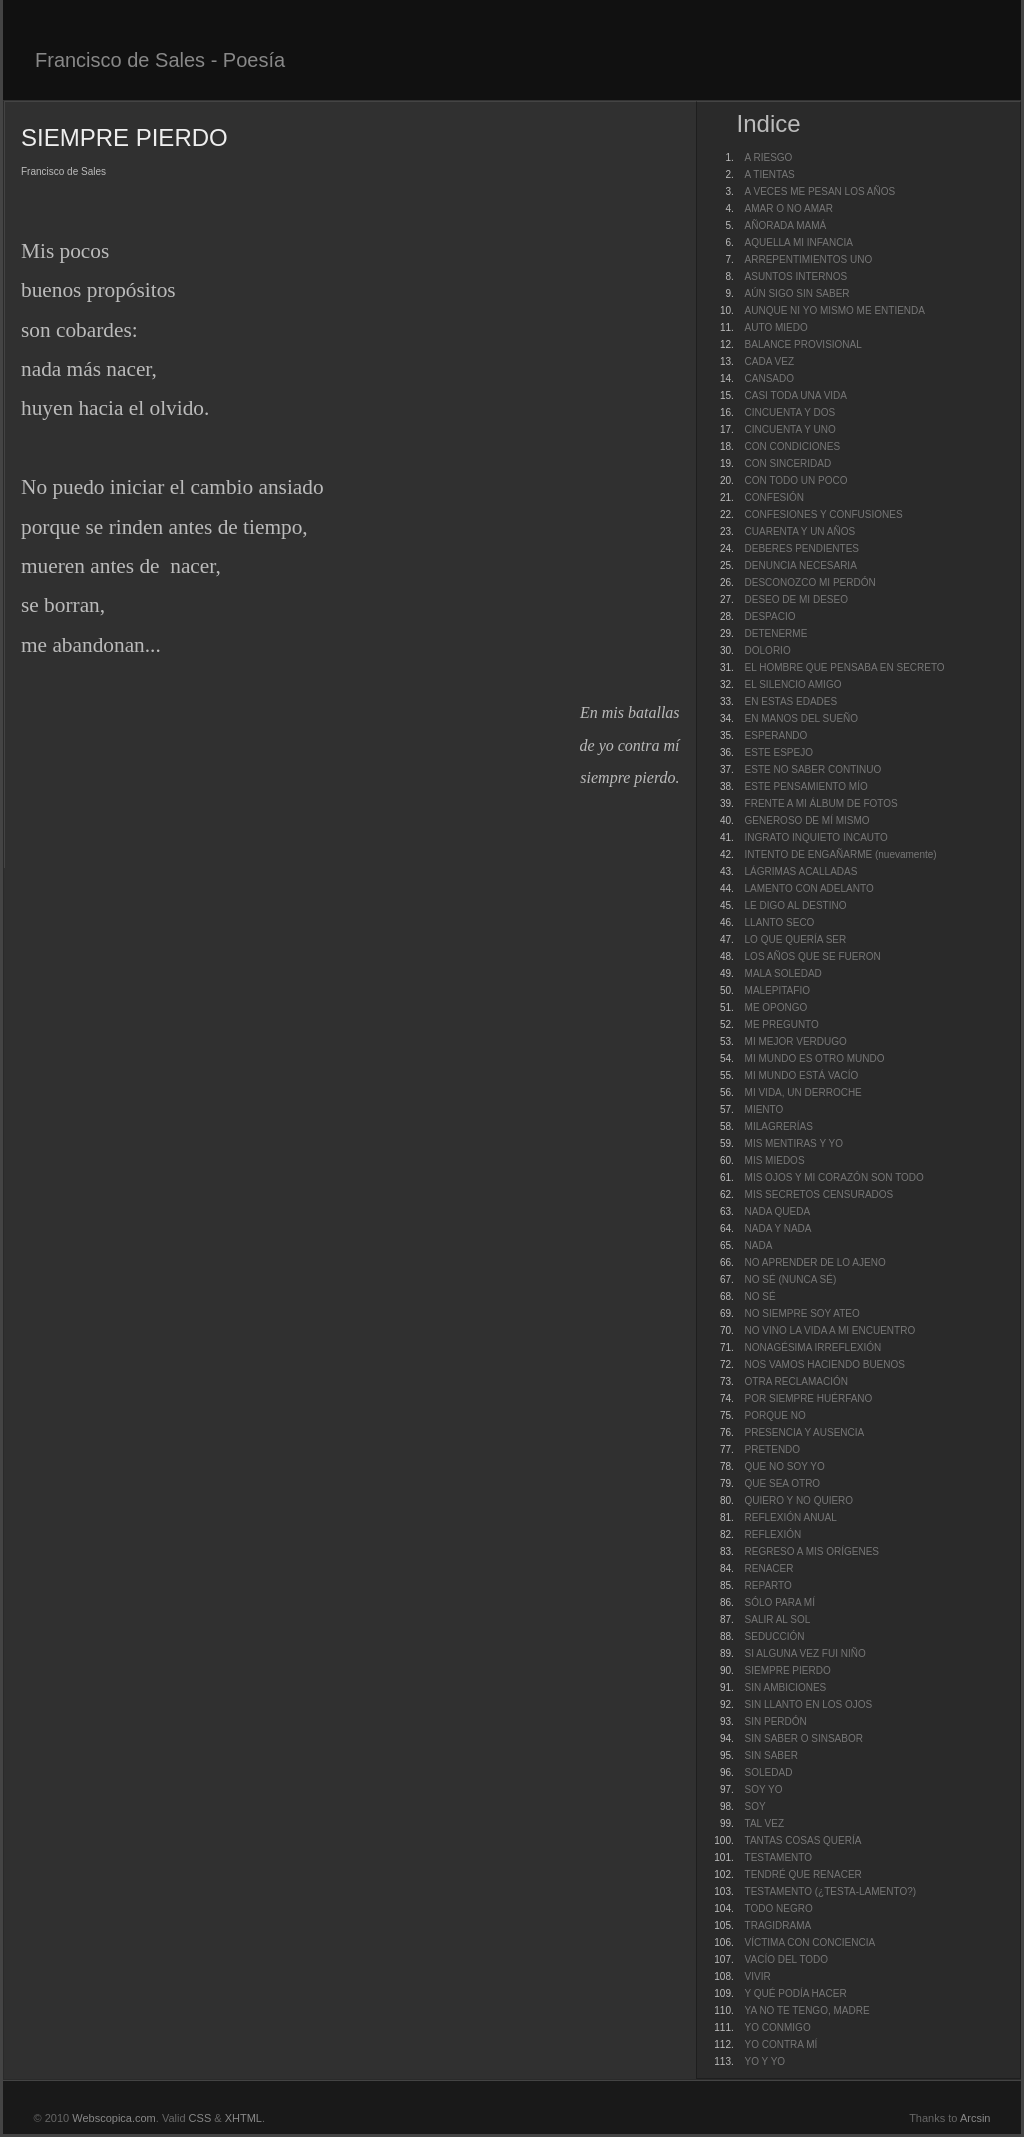 The image size is (1024, 2137). Describe the element at coordinates (797, 293) in the screenshot. I see `AÚN SIGO SIN SABER` at that location.